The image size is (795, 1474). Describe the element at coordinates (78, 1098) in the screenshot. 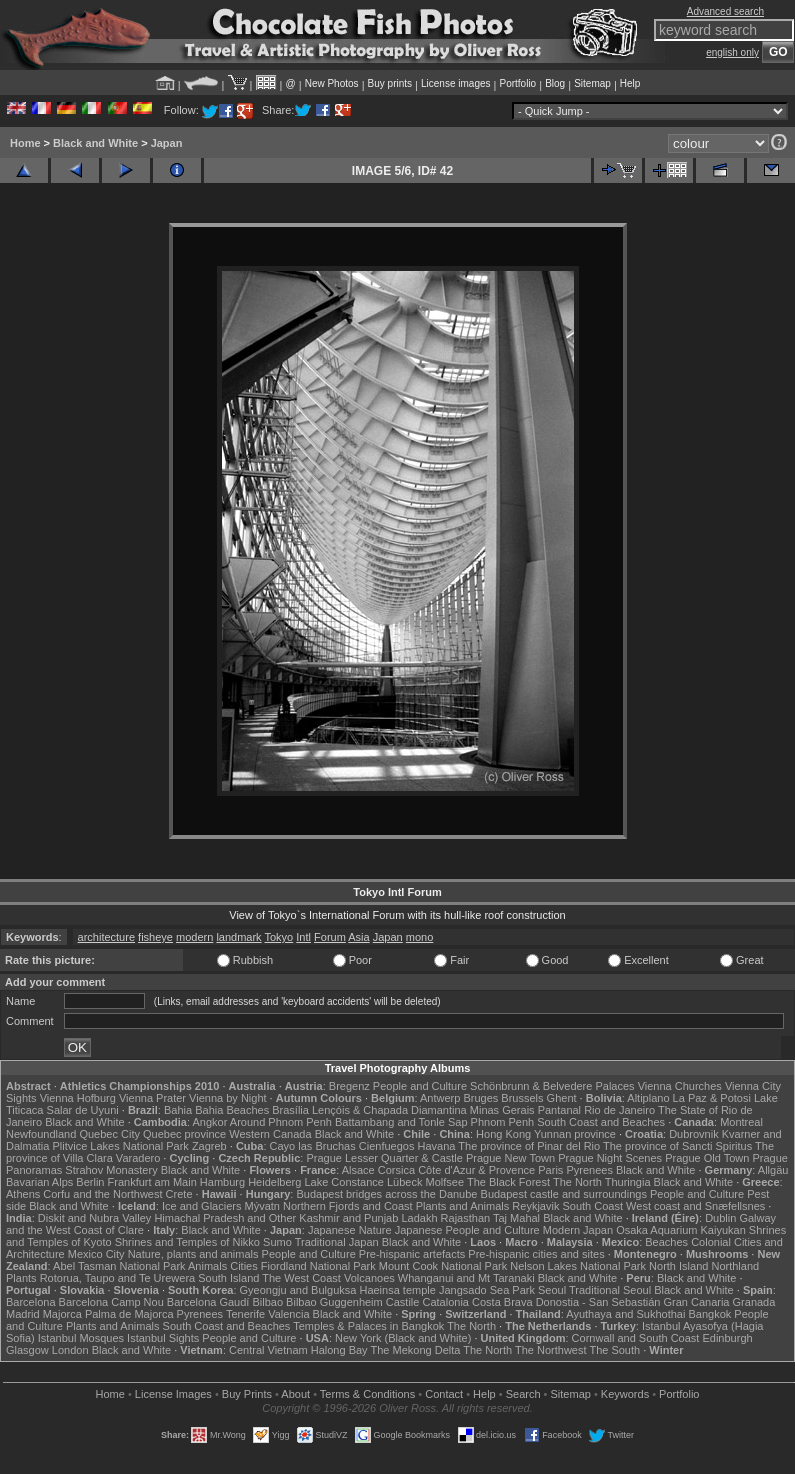

I see `Vienna Hofburg` at that location.